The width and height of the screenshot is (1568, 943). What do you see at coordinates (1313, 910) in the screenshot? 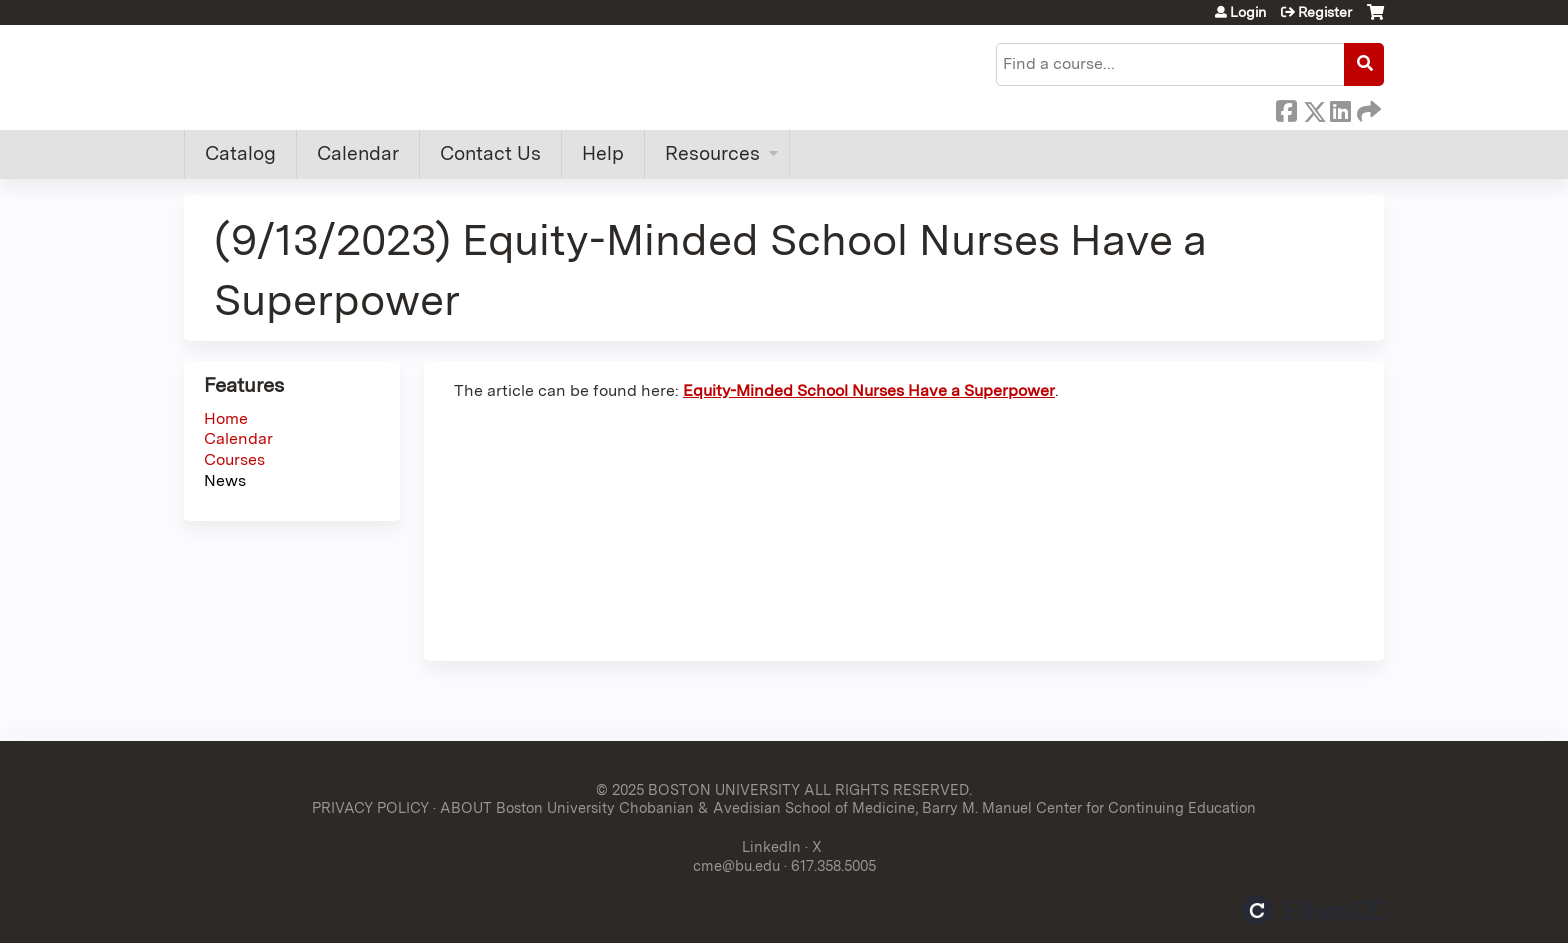
I see `Powered by the EthosCE Learning Management System, a continuing education LMS.` at bounding box center [1313, 910].